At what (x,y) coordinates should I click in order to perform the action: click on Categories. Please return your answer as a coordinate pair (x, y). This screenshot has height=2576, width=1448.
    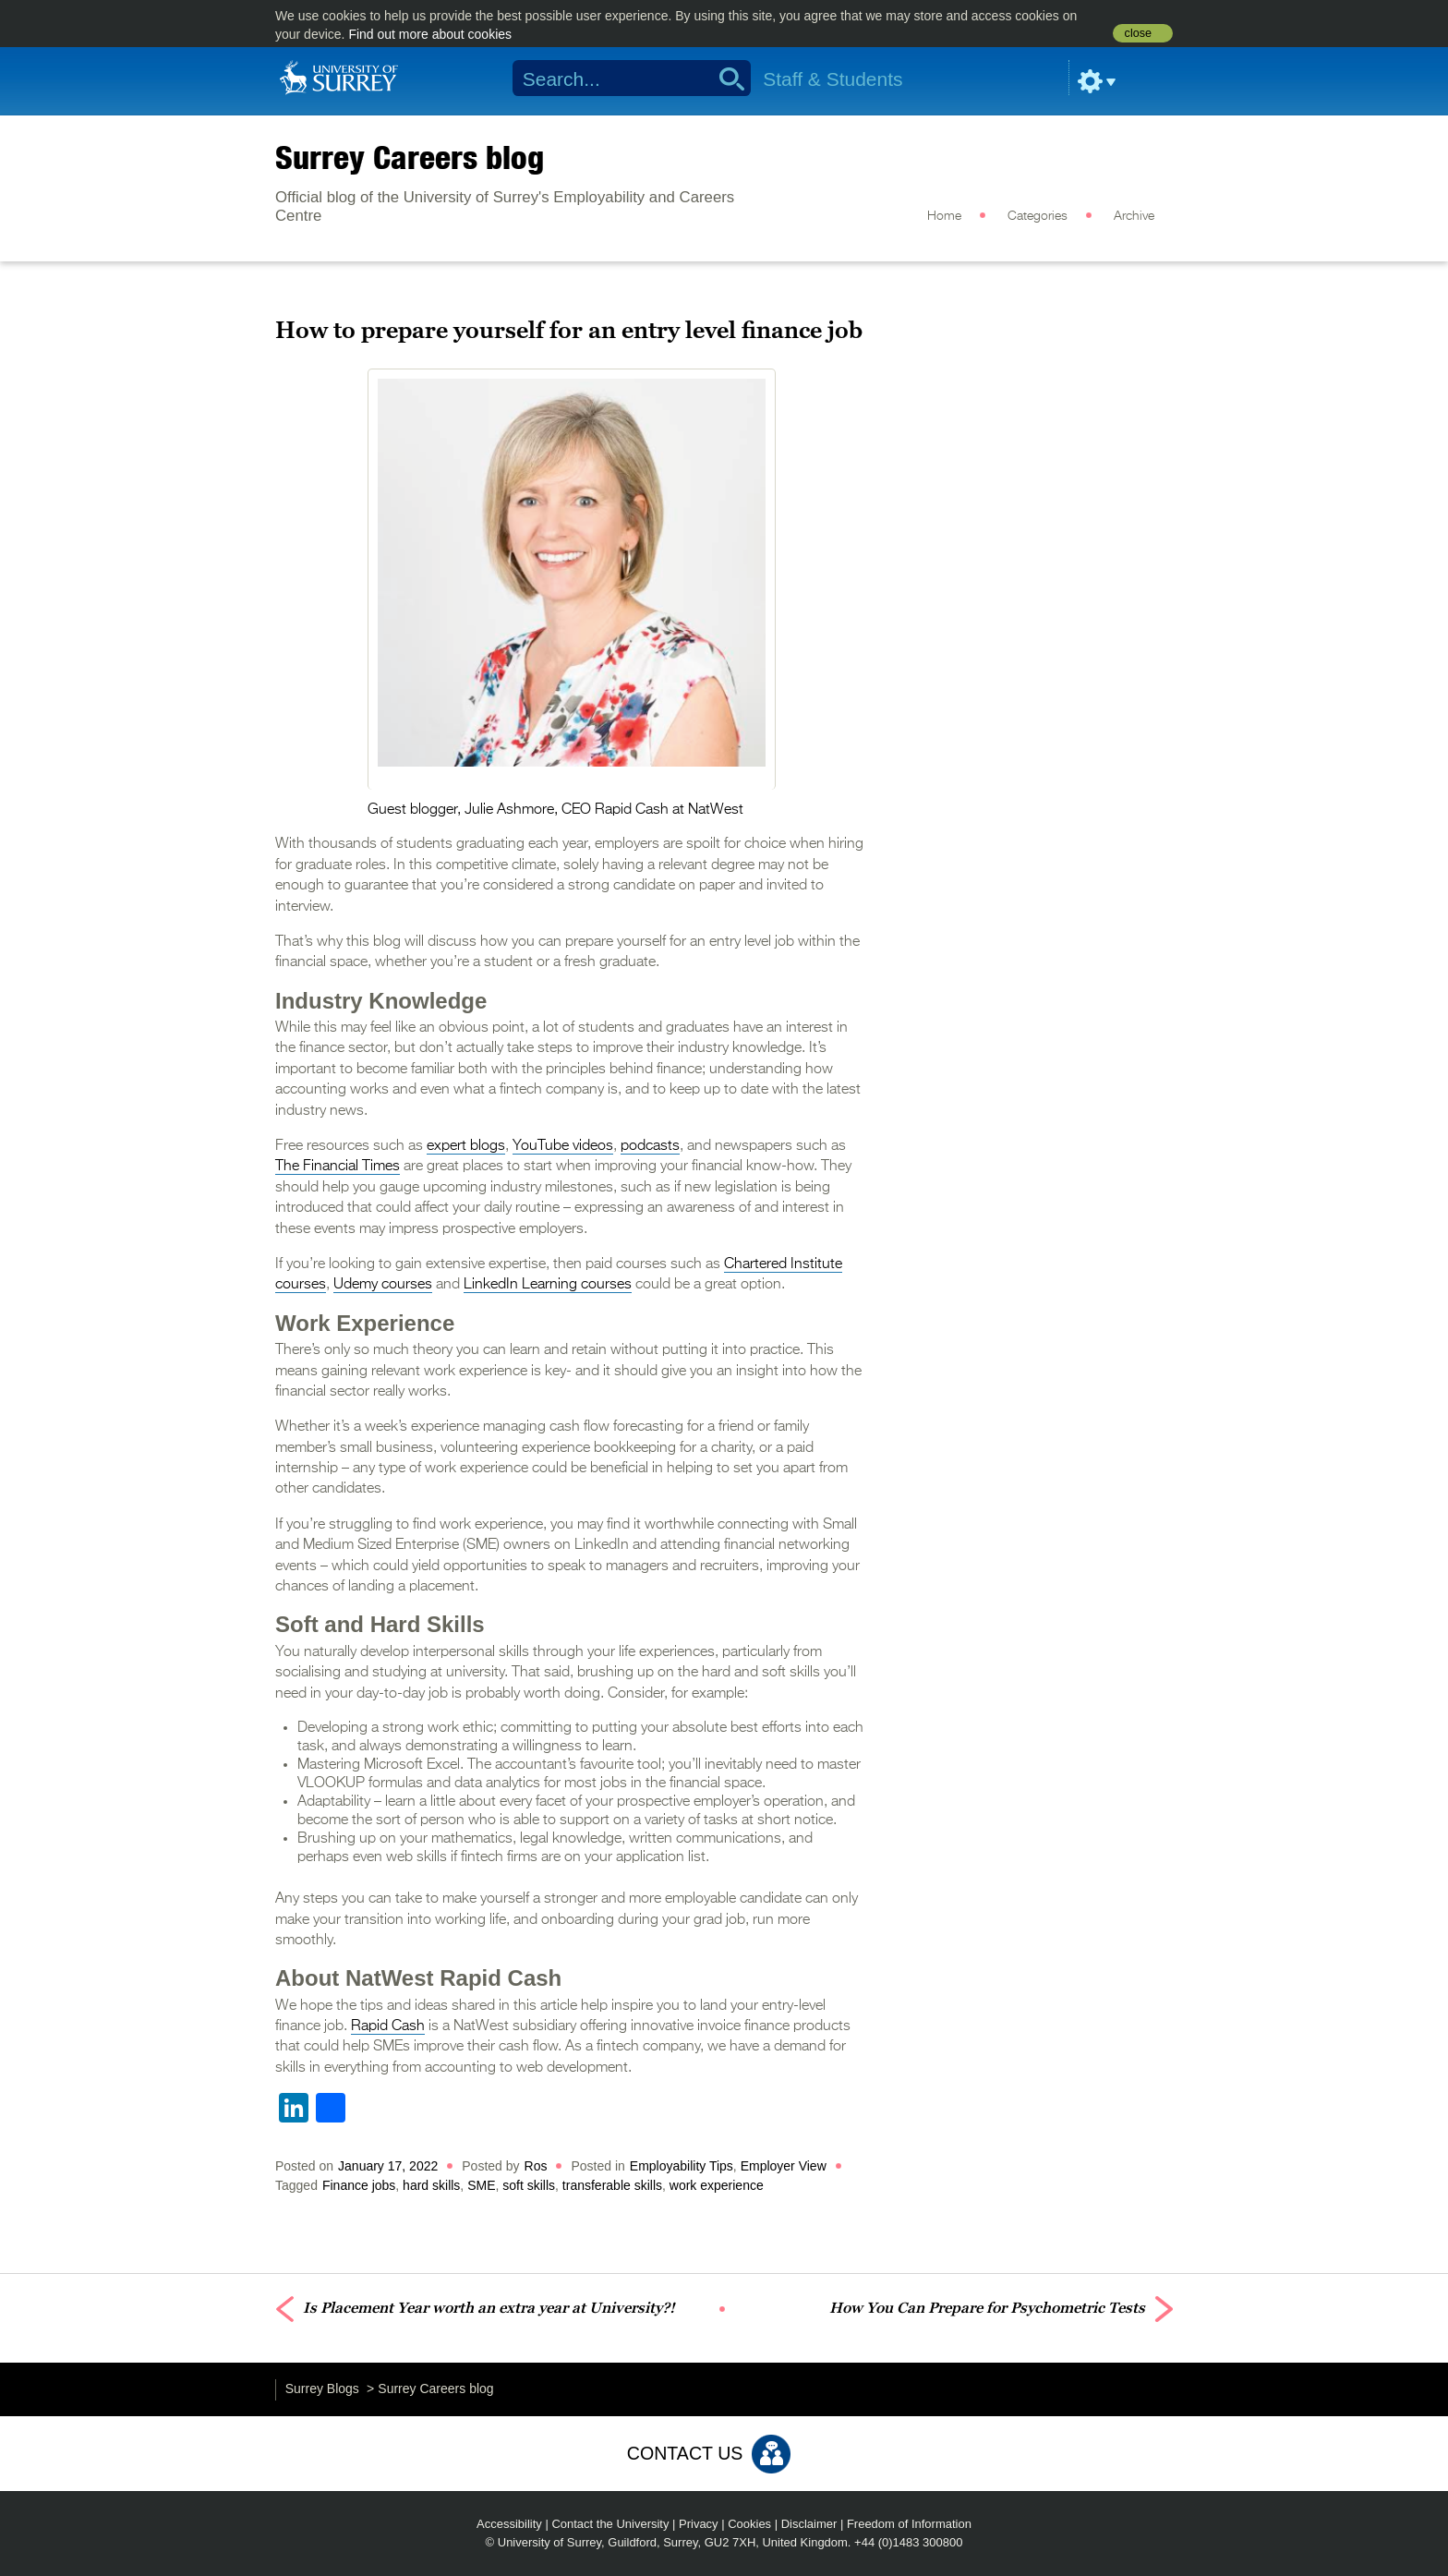
    Looking at the image, I should click on (1038, 216).